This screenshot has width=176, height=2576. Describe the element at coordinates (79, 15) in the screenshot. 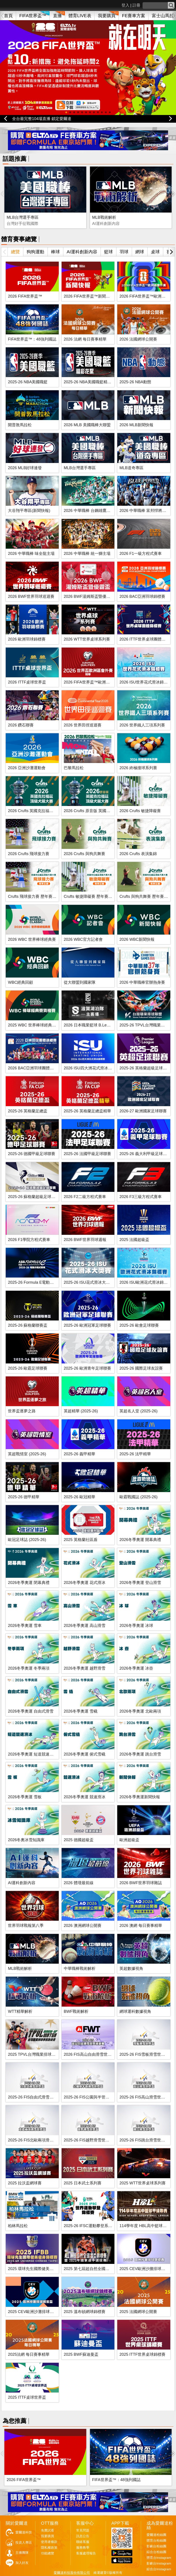

I see `體育LIVE表` at that location.